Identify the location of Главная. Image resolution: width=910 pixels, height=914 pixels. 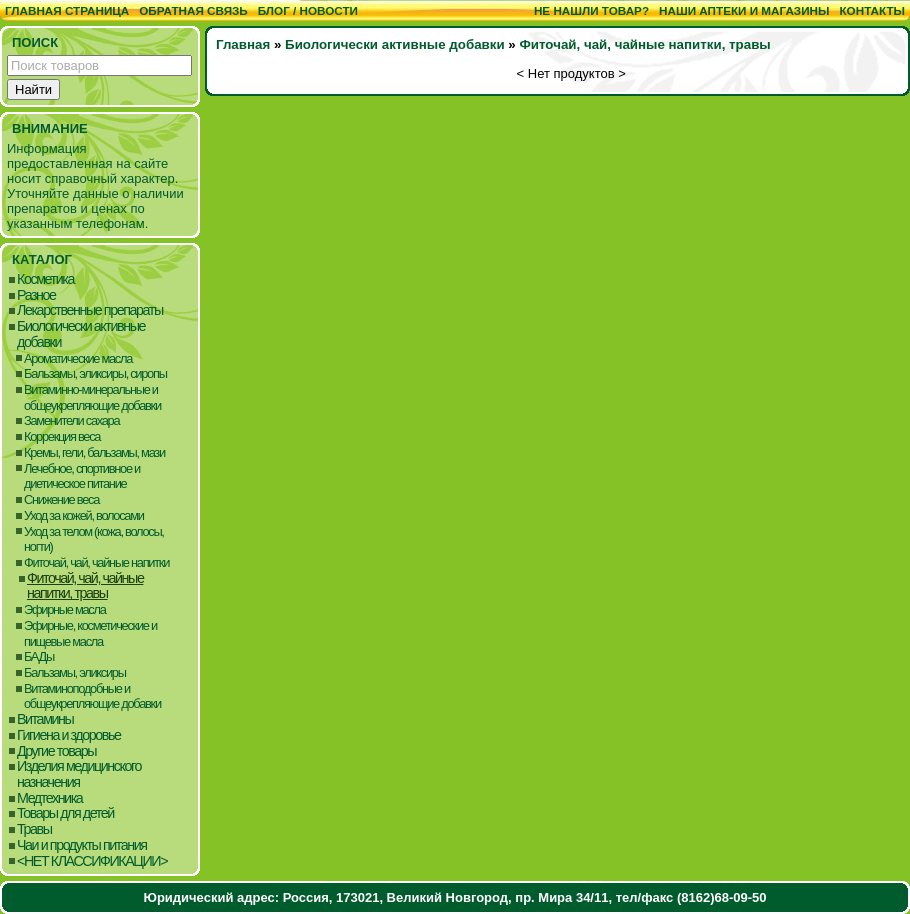
(243, 44).